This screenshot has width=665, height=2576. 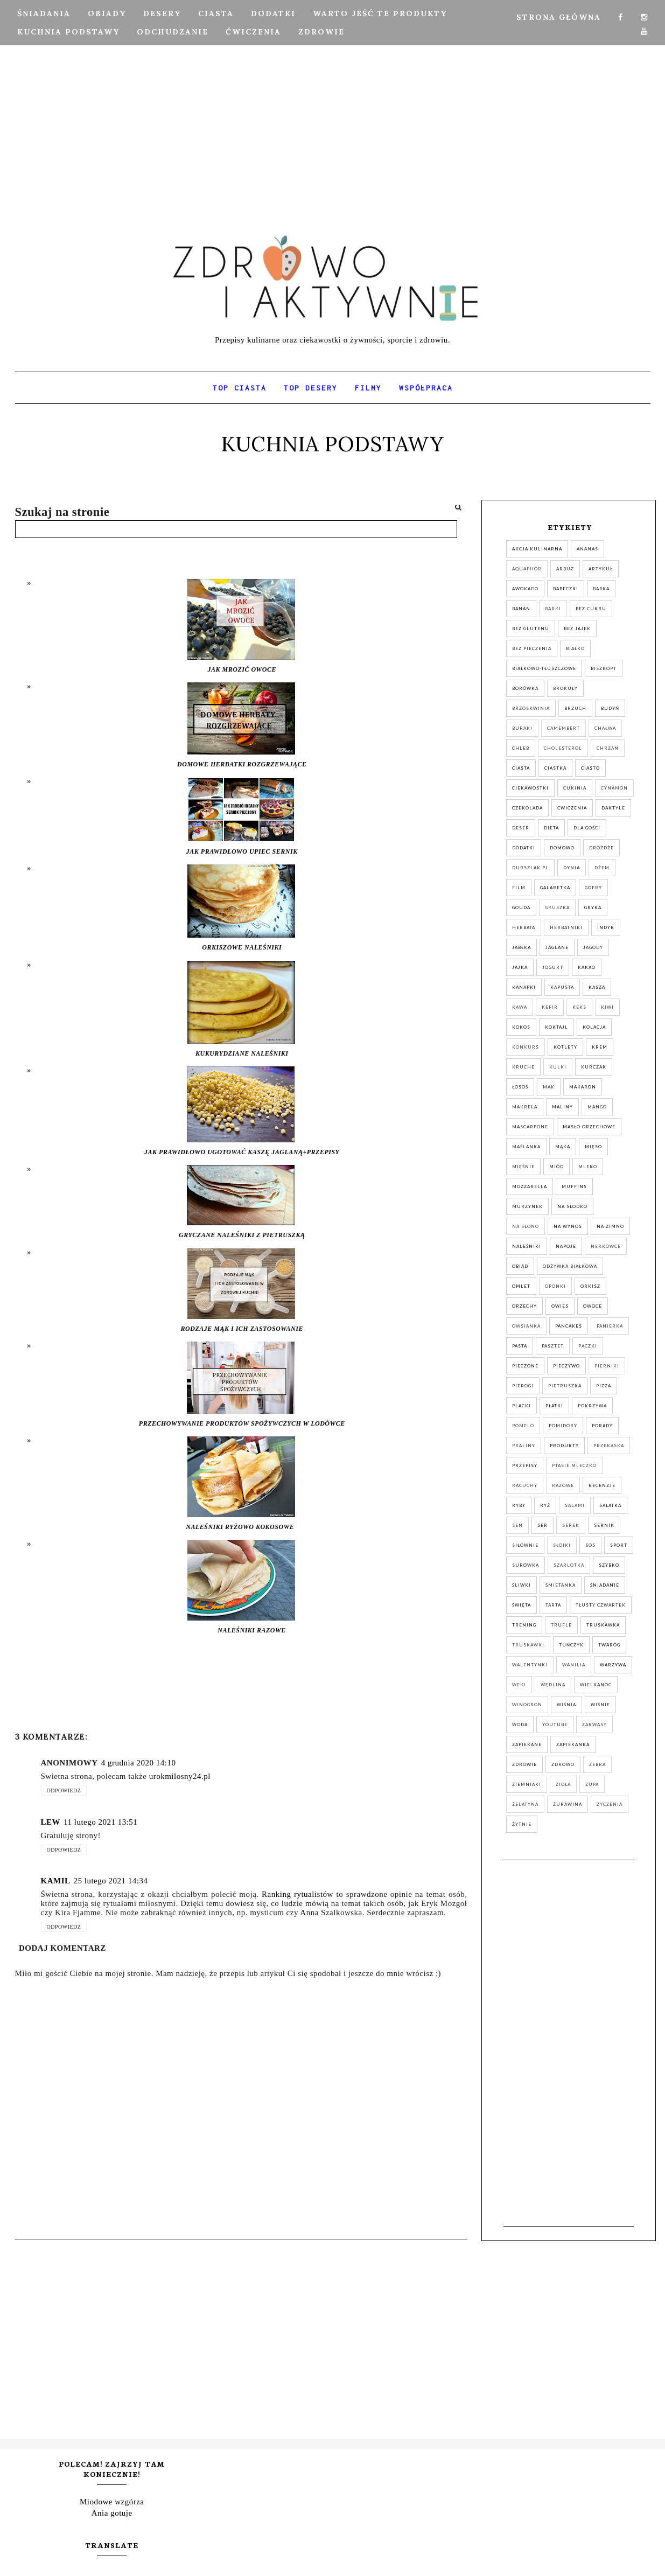 What do you see at coordinates (521, 768) in the screenshot?
I see `ciasta` at bounding box center [521, 768].